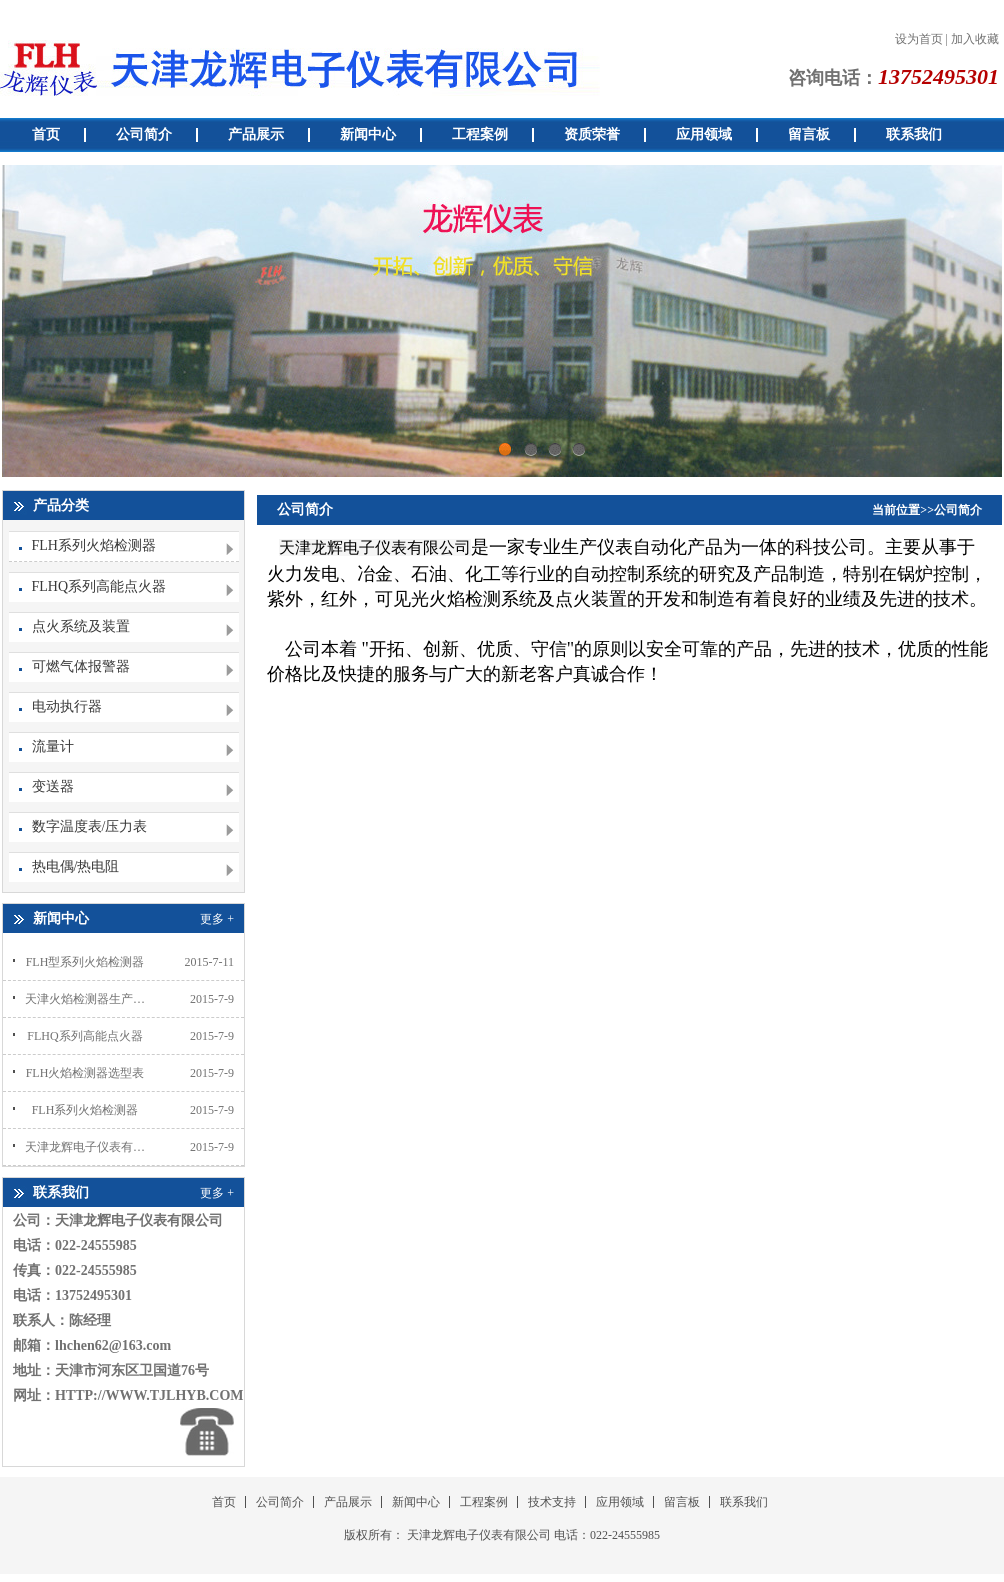 This screenshot has width=1004, height=1582. Describe the element at coordinates (809, 134) in the screenshot. I see `留言板` at that location.